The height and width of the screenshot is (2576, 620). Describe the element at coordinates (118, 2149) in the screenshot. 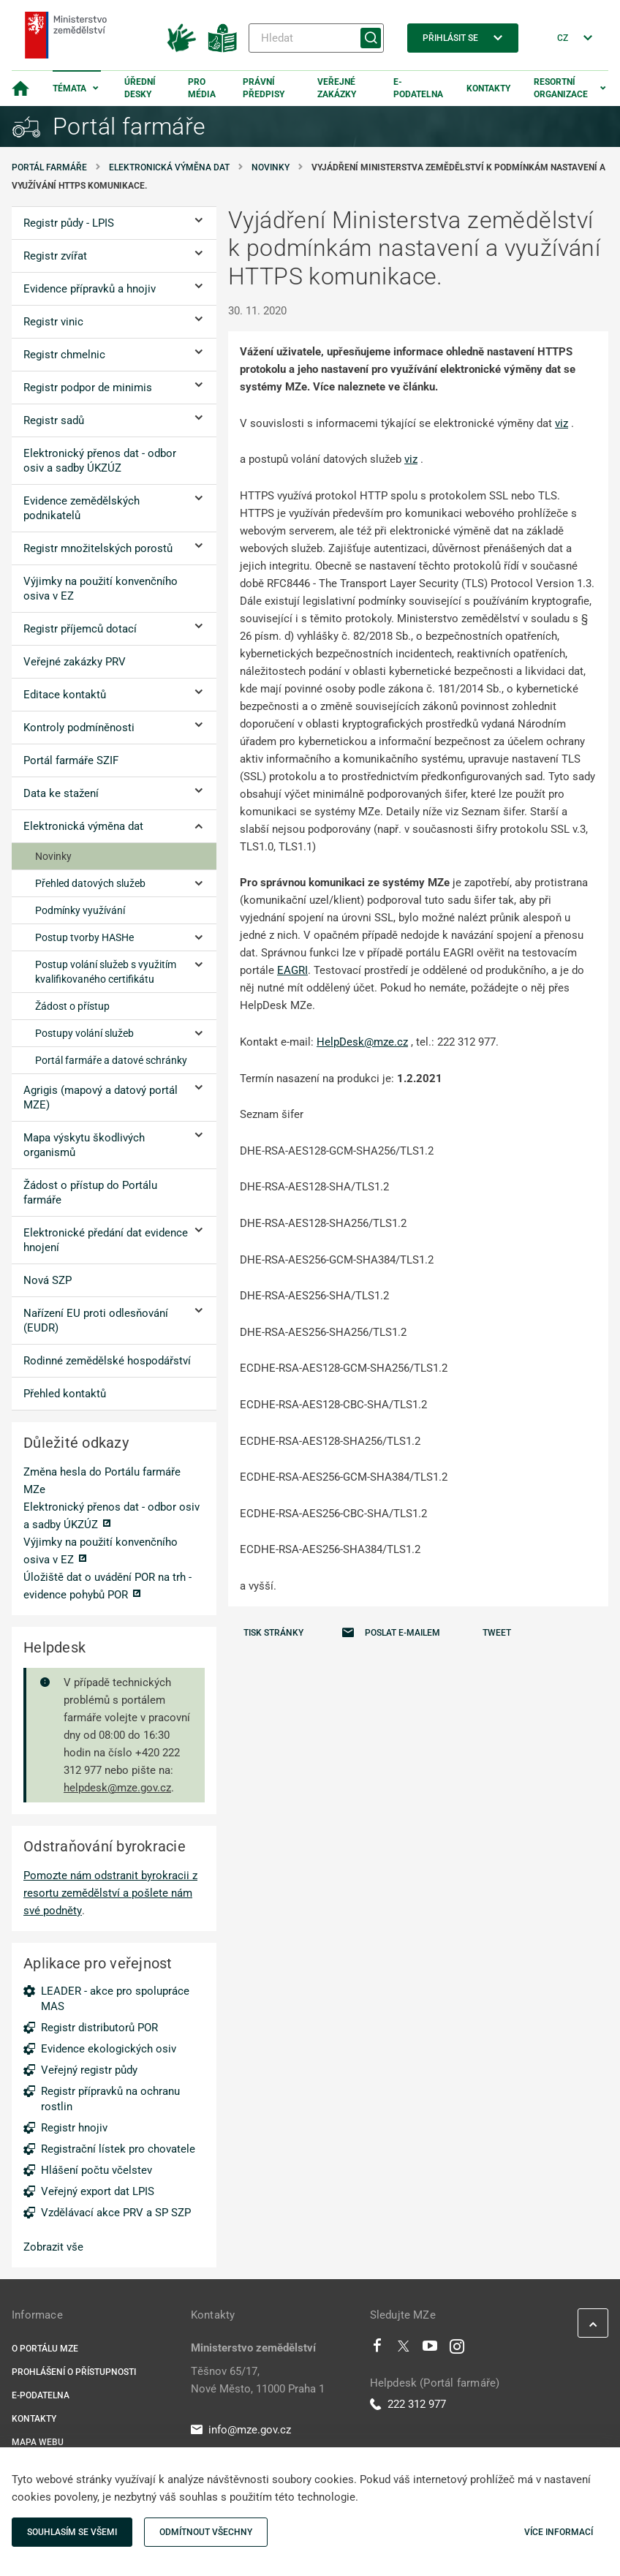

I see `Registrační lístek pro chovatele` at that location.